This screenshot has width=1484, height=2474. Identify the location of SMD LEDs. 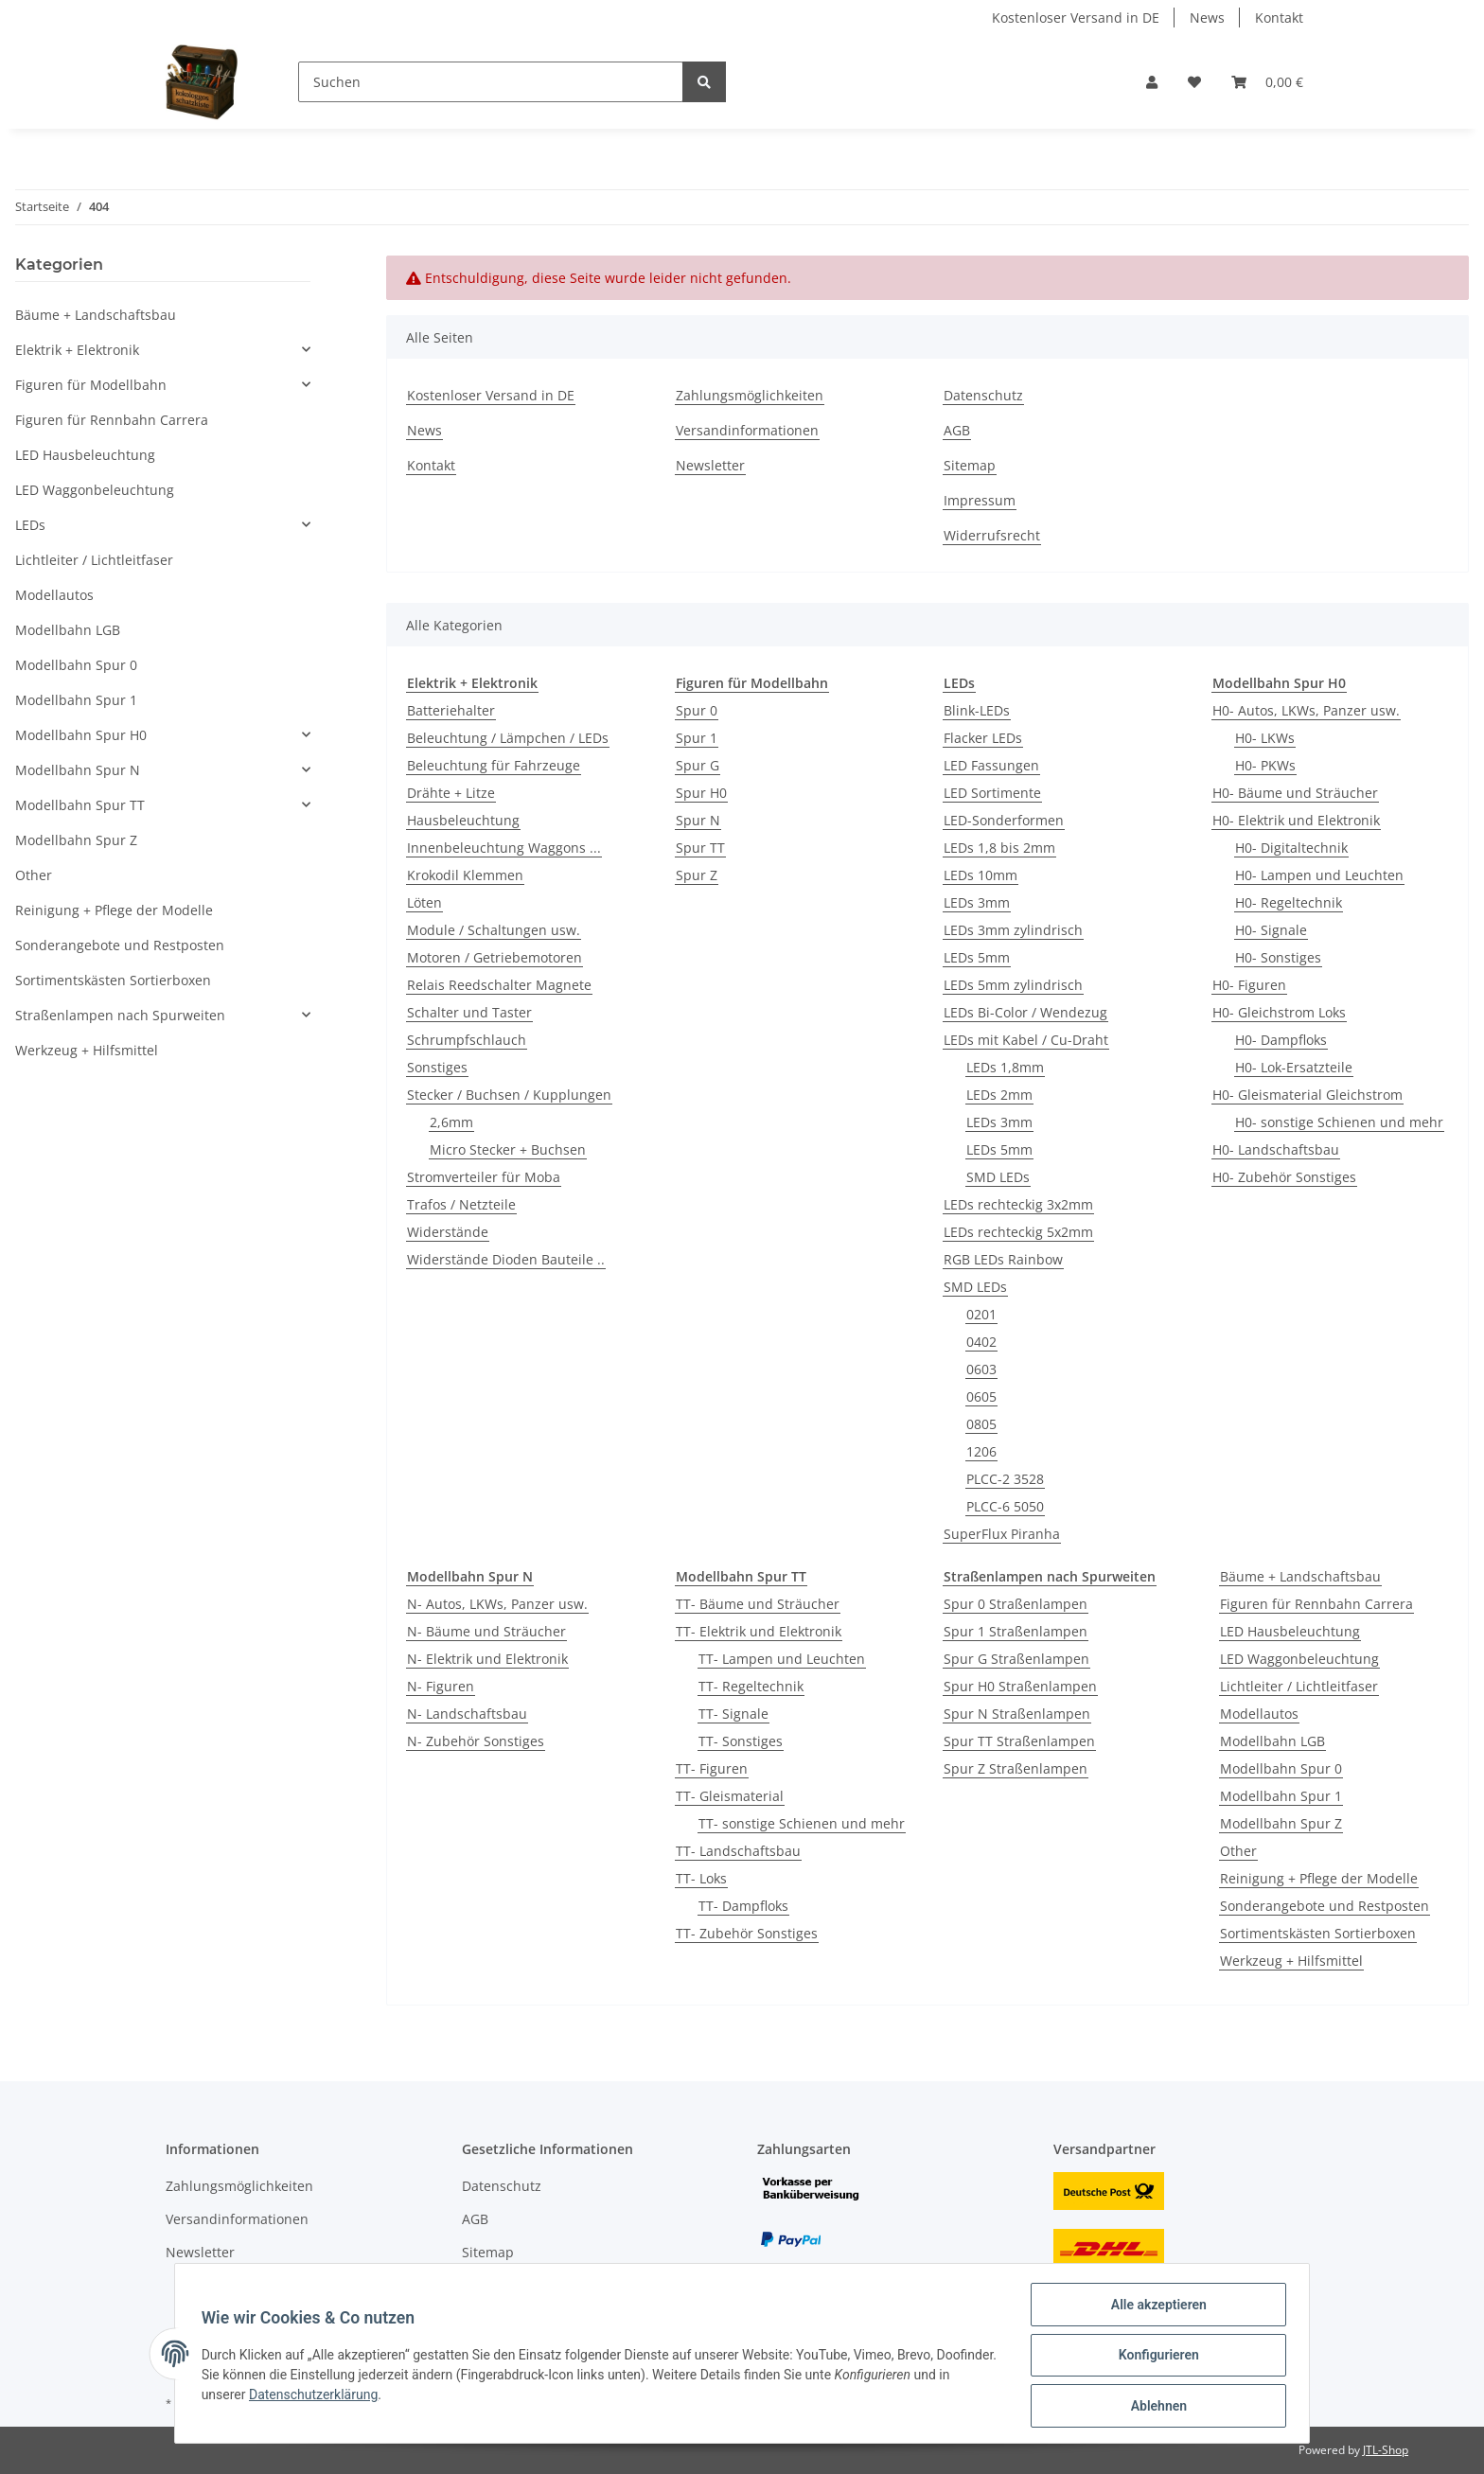
(998, 1177).